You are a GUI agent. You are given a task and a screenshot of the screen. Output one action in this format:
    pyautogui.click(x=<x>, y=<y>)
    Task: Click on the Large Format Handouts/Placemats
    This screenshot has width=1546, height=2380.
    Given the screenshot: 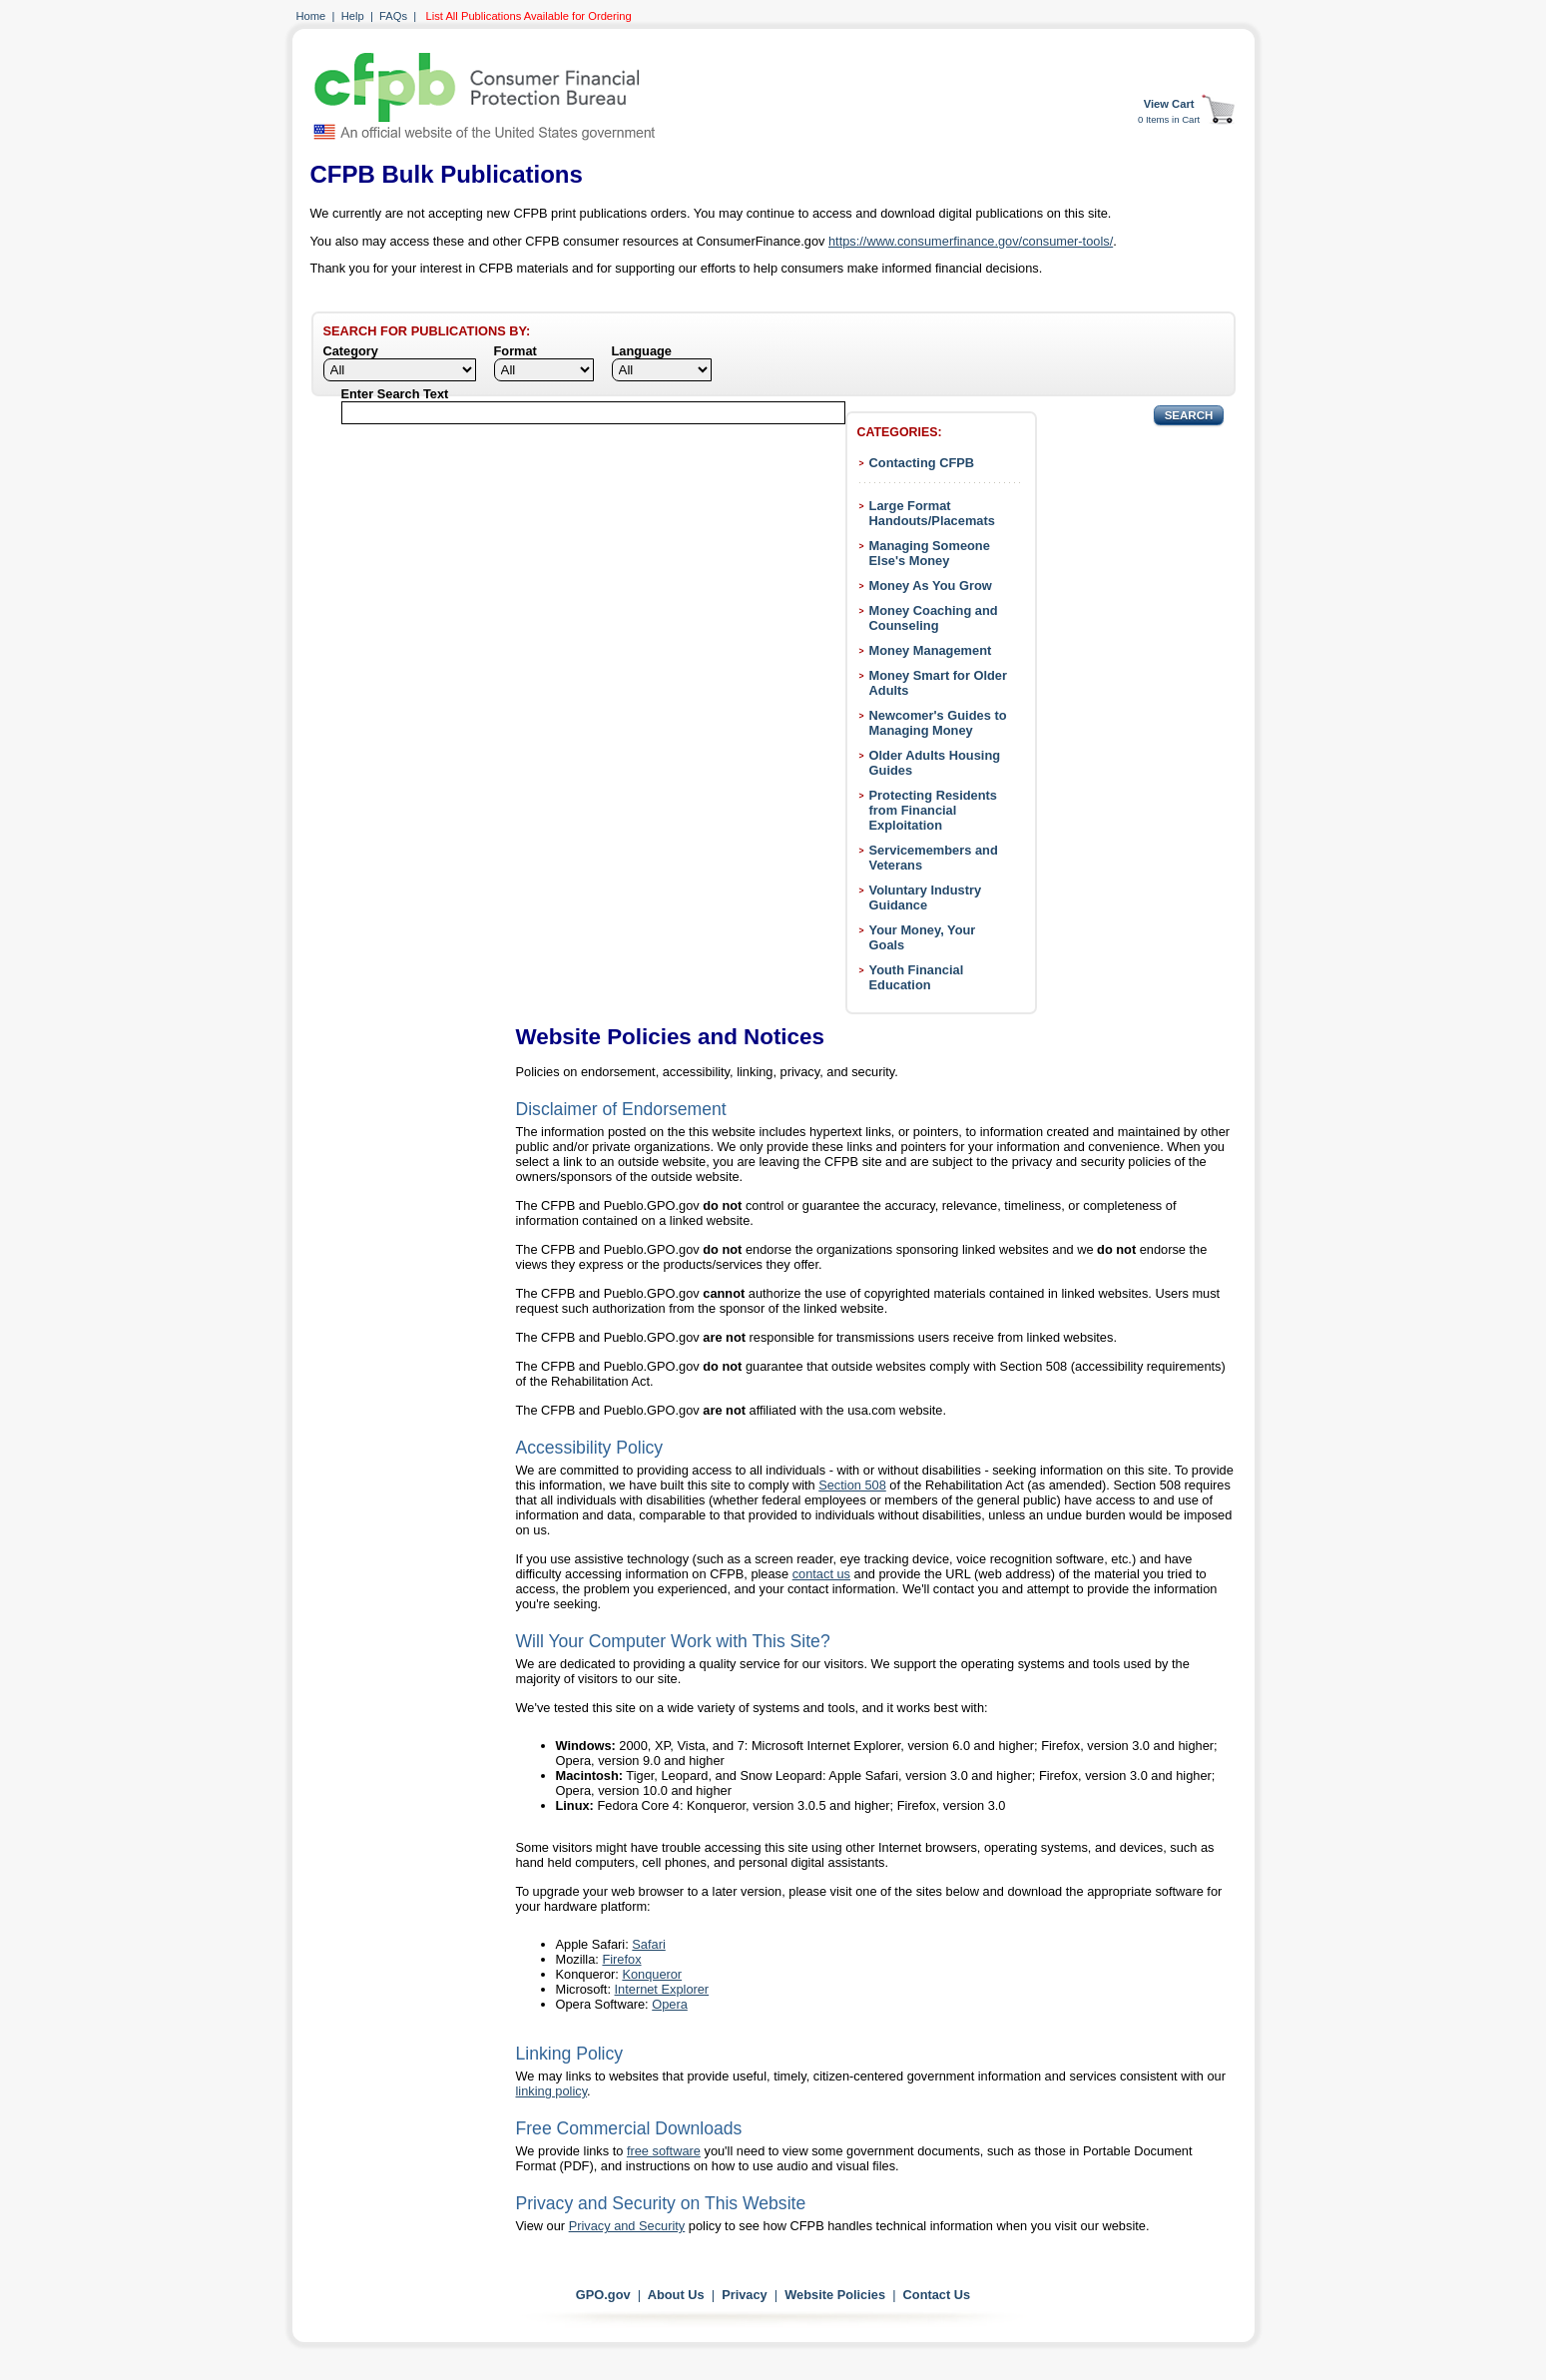 What is the action you would take?
    pyautogui.click(x=932, y=513)
    